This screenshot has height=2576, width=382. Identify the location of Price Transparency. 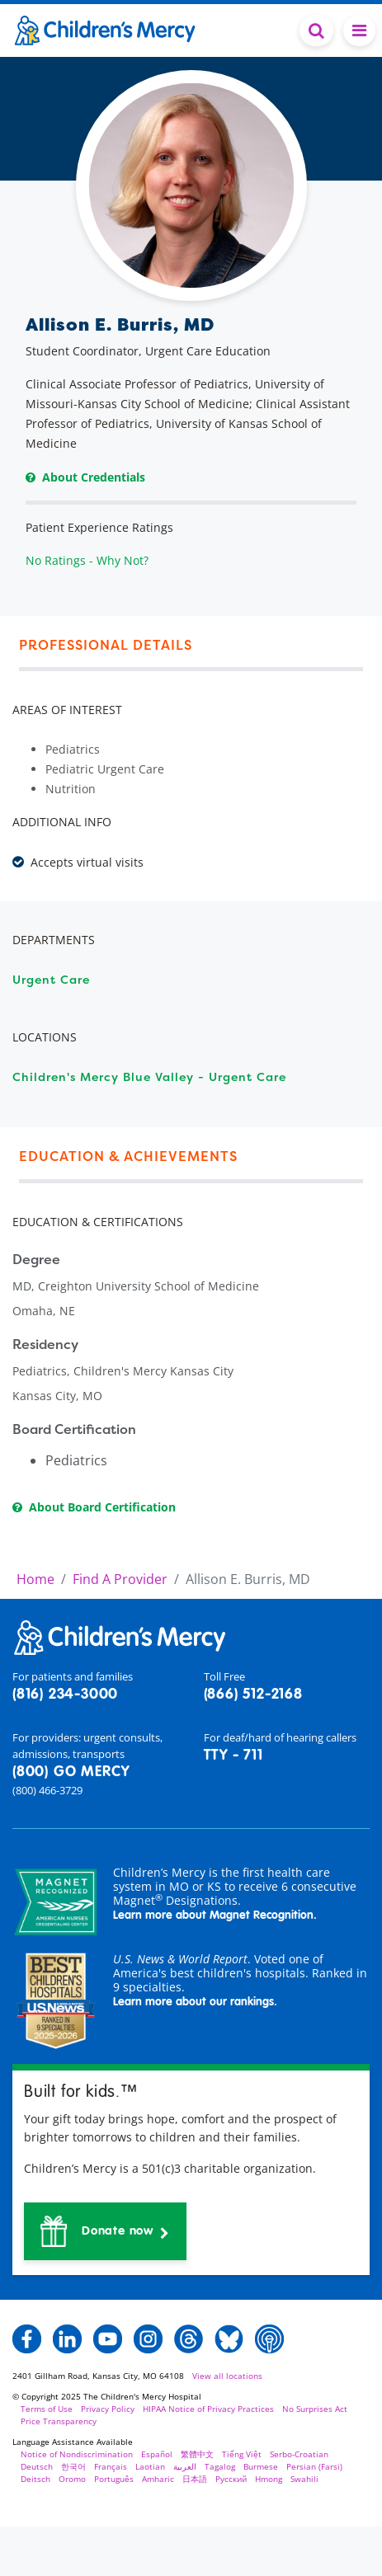
(59, 2421).